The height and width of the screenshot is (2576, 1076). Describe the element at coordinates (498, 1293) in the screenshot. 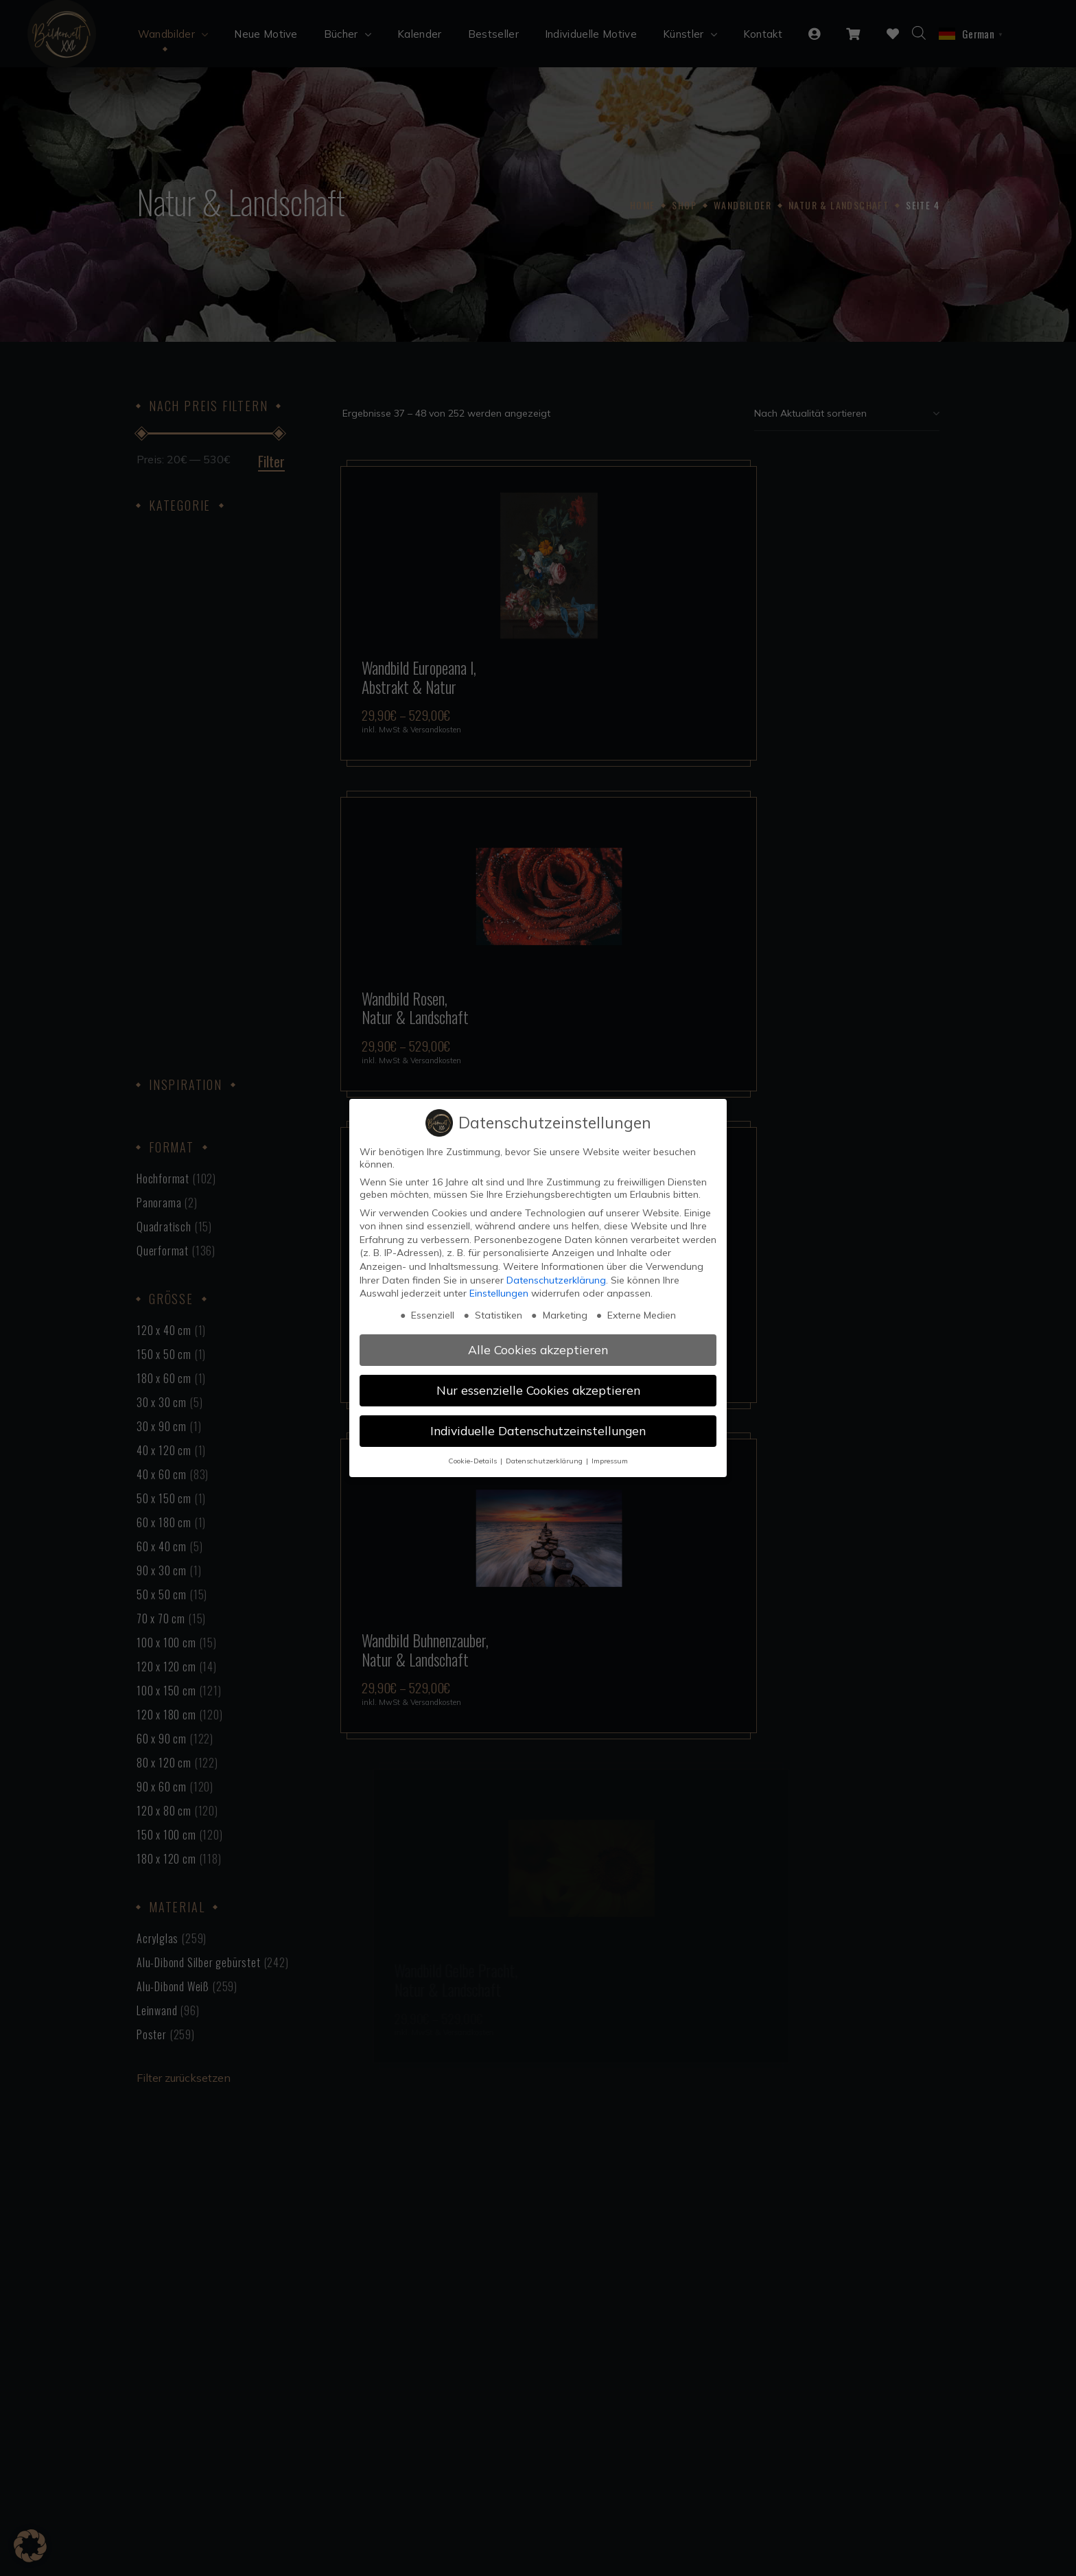

I see `Einstellungen` at that location.